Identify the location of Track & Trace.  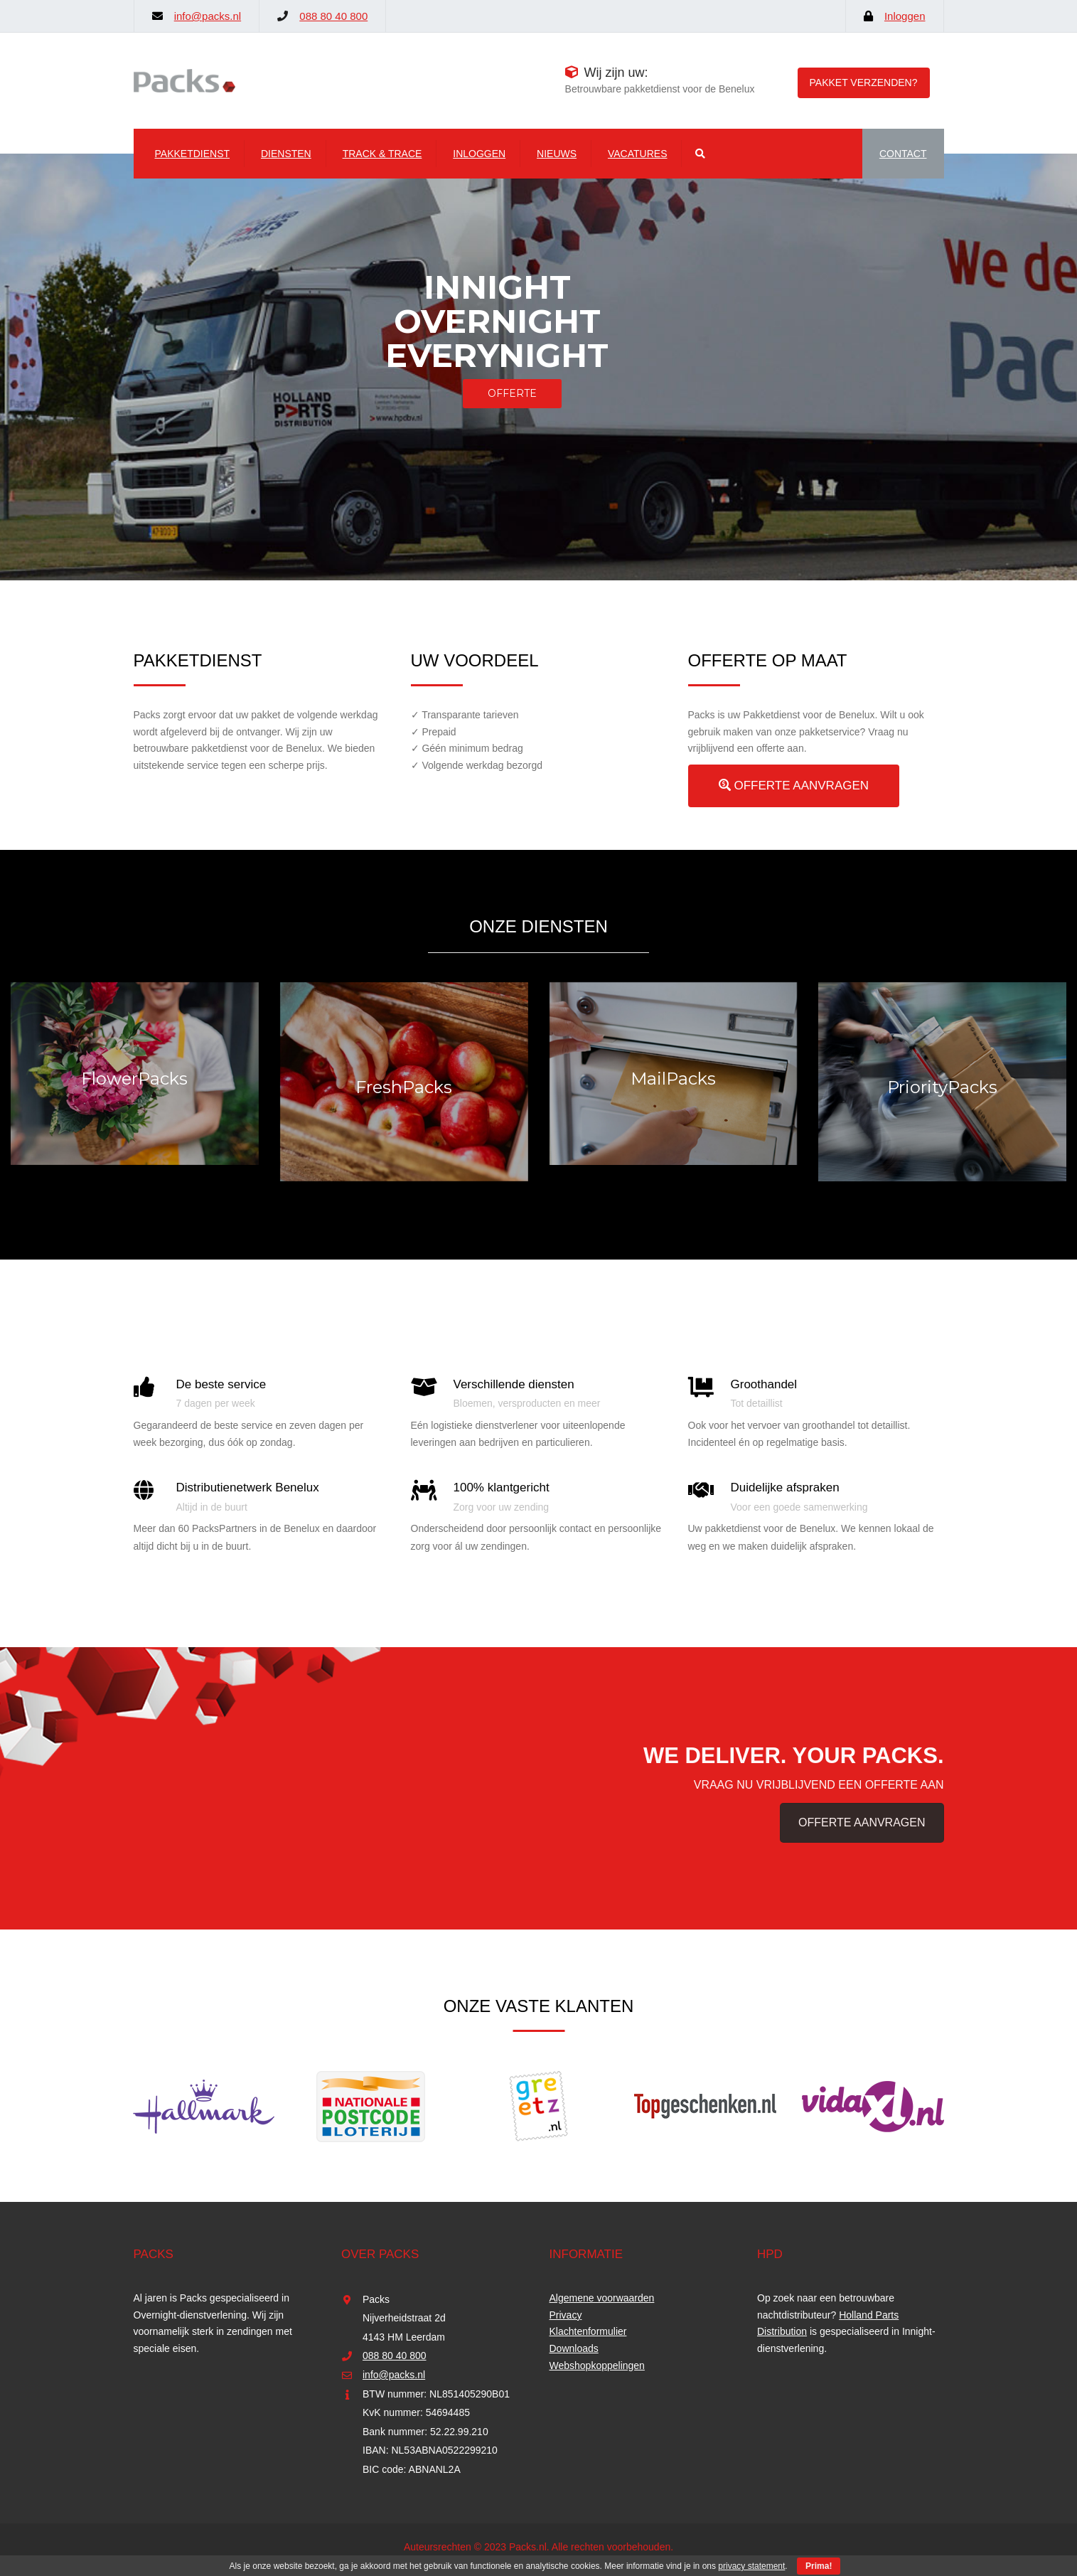
(382, 153).